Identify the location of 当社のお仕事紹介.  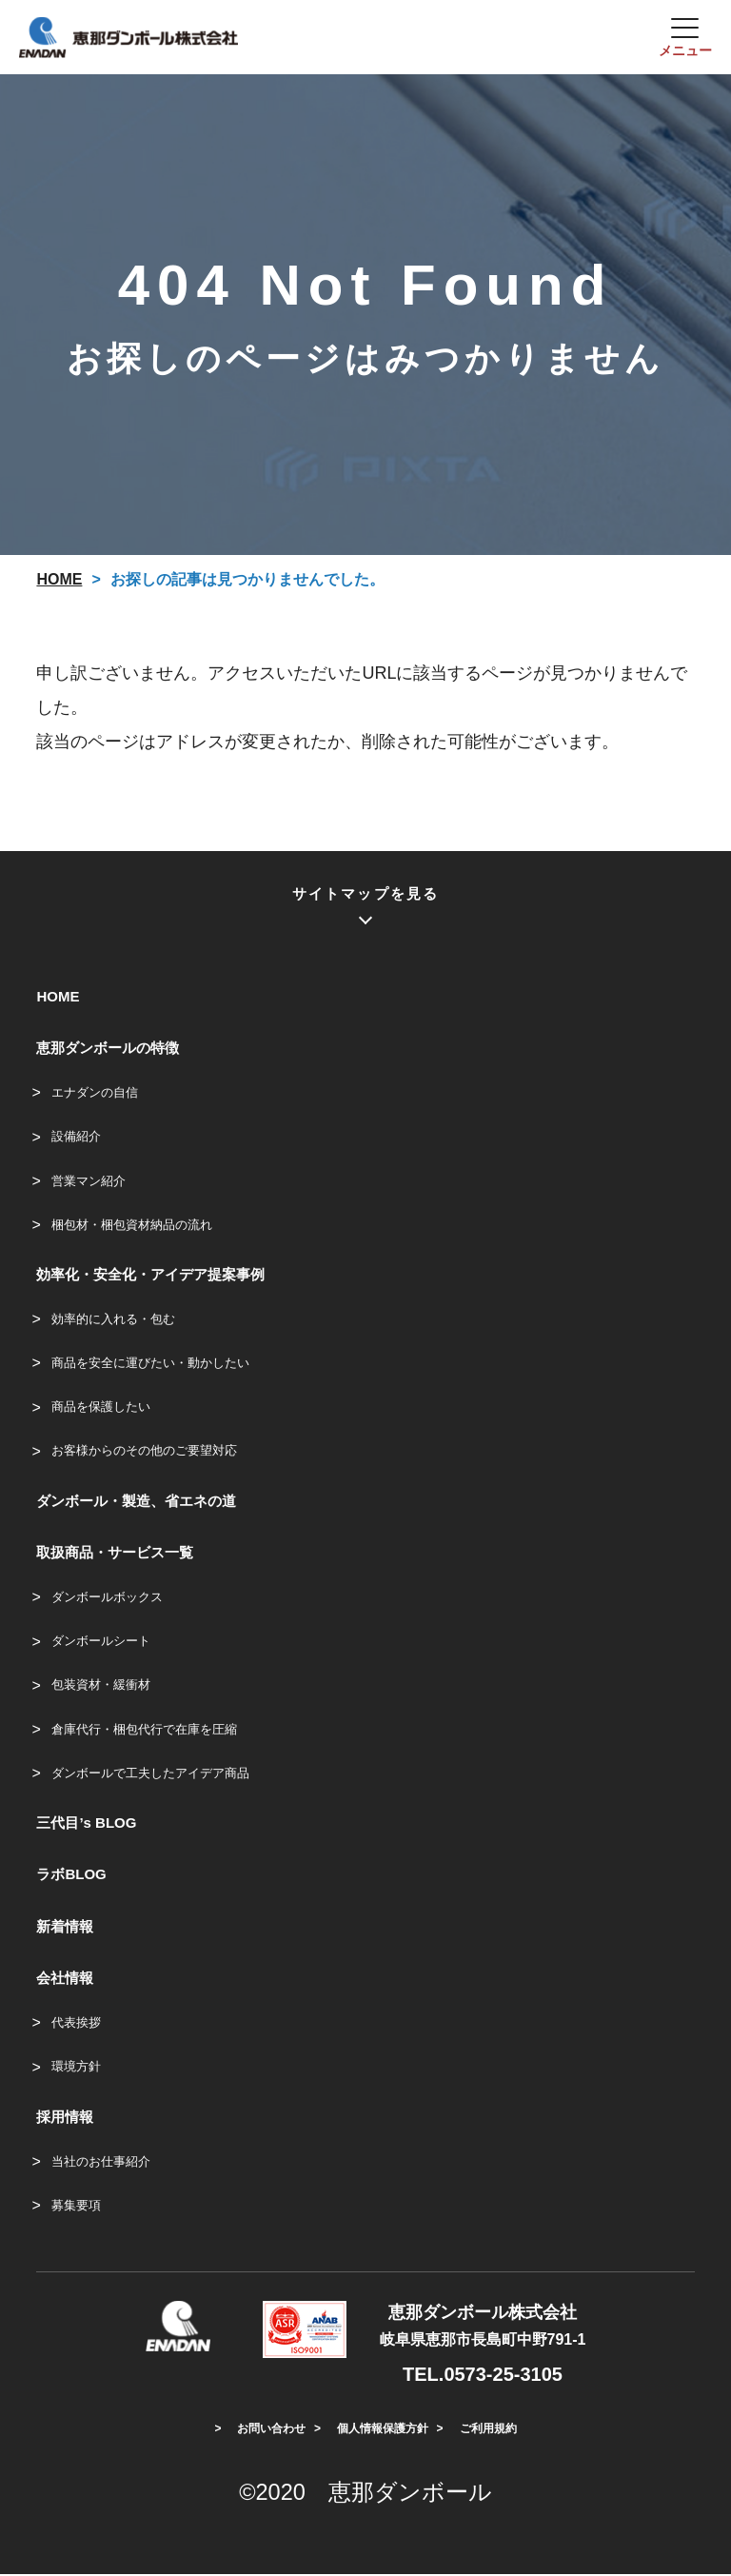
(100, 2162).